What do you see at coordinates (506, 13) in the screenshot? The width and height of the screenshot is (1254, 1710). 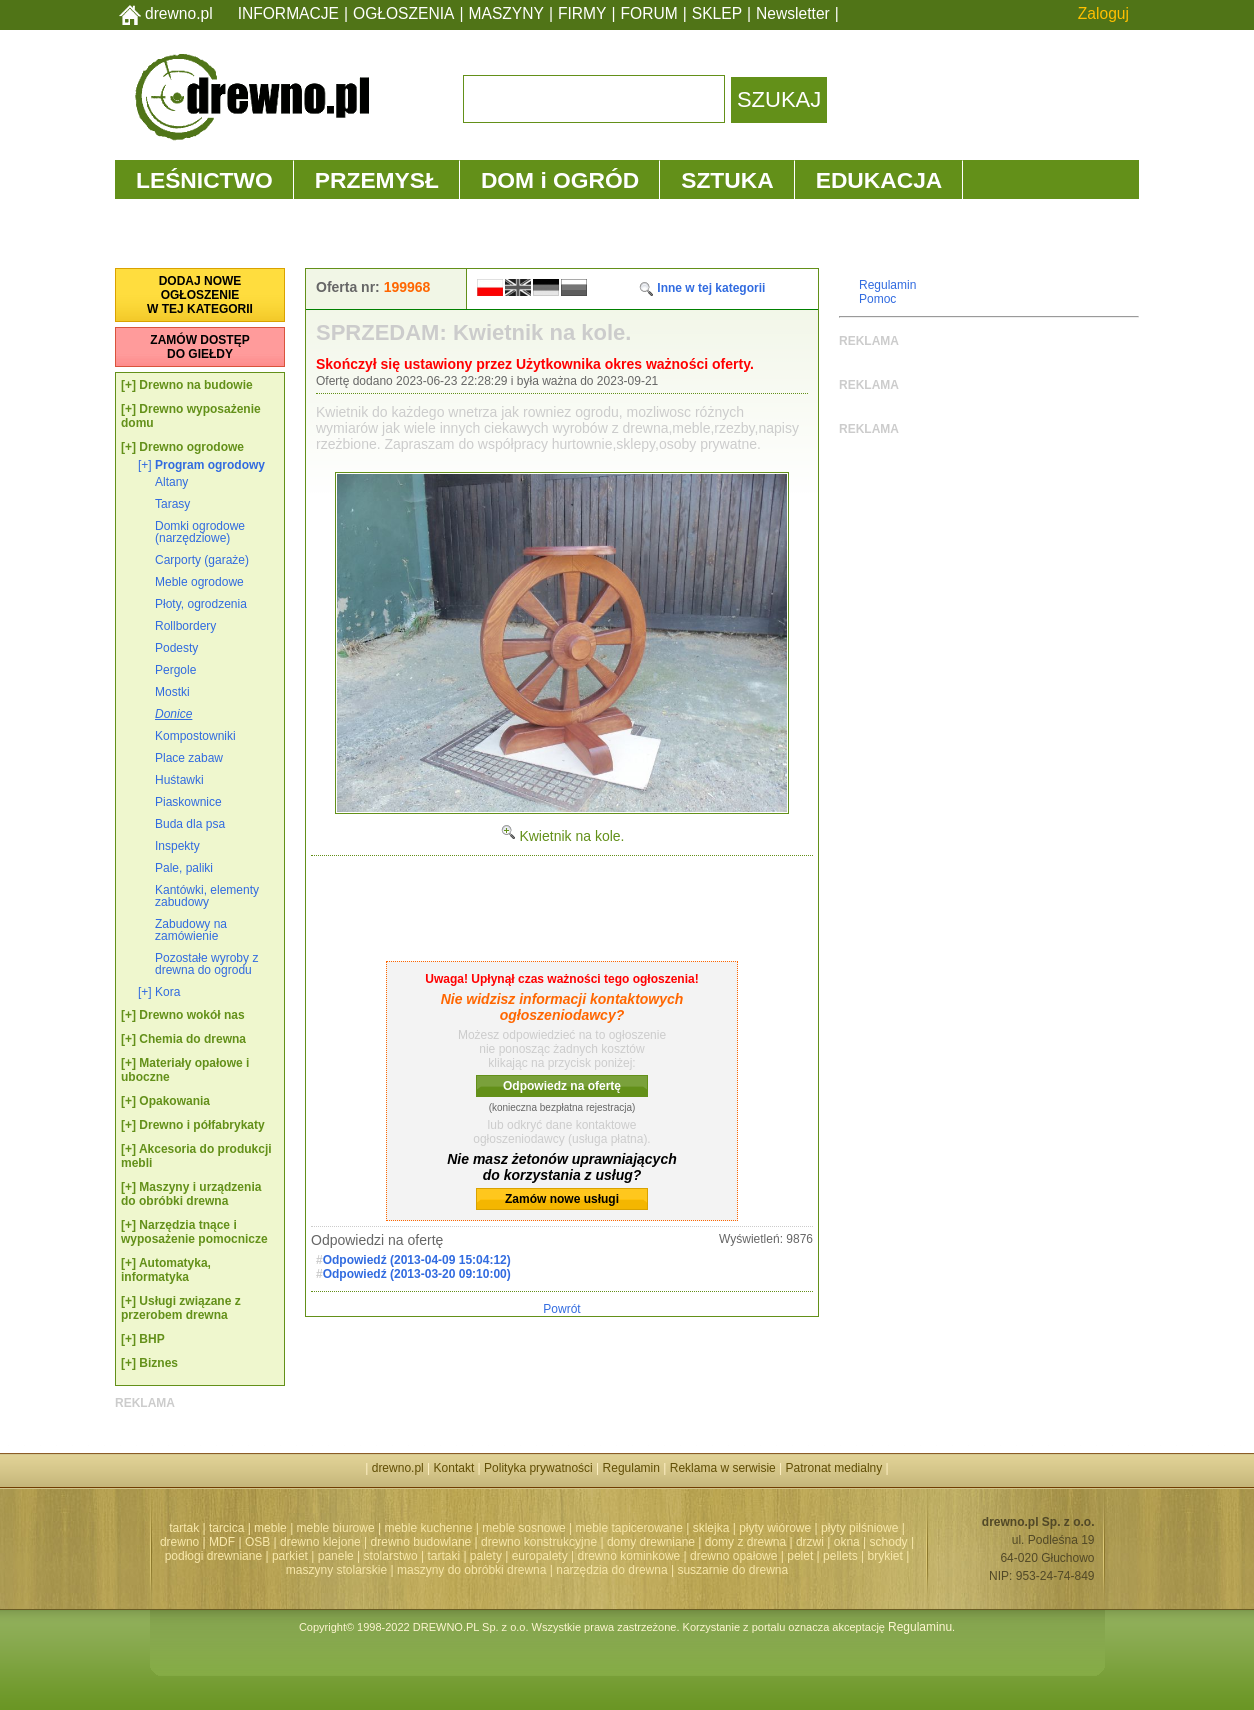 I see `MASZYNY` at bounding box center [506, 13].